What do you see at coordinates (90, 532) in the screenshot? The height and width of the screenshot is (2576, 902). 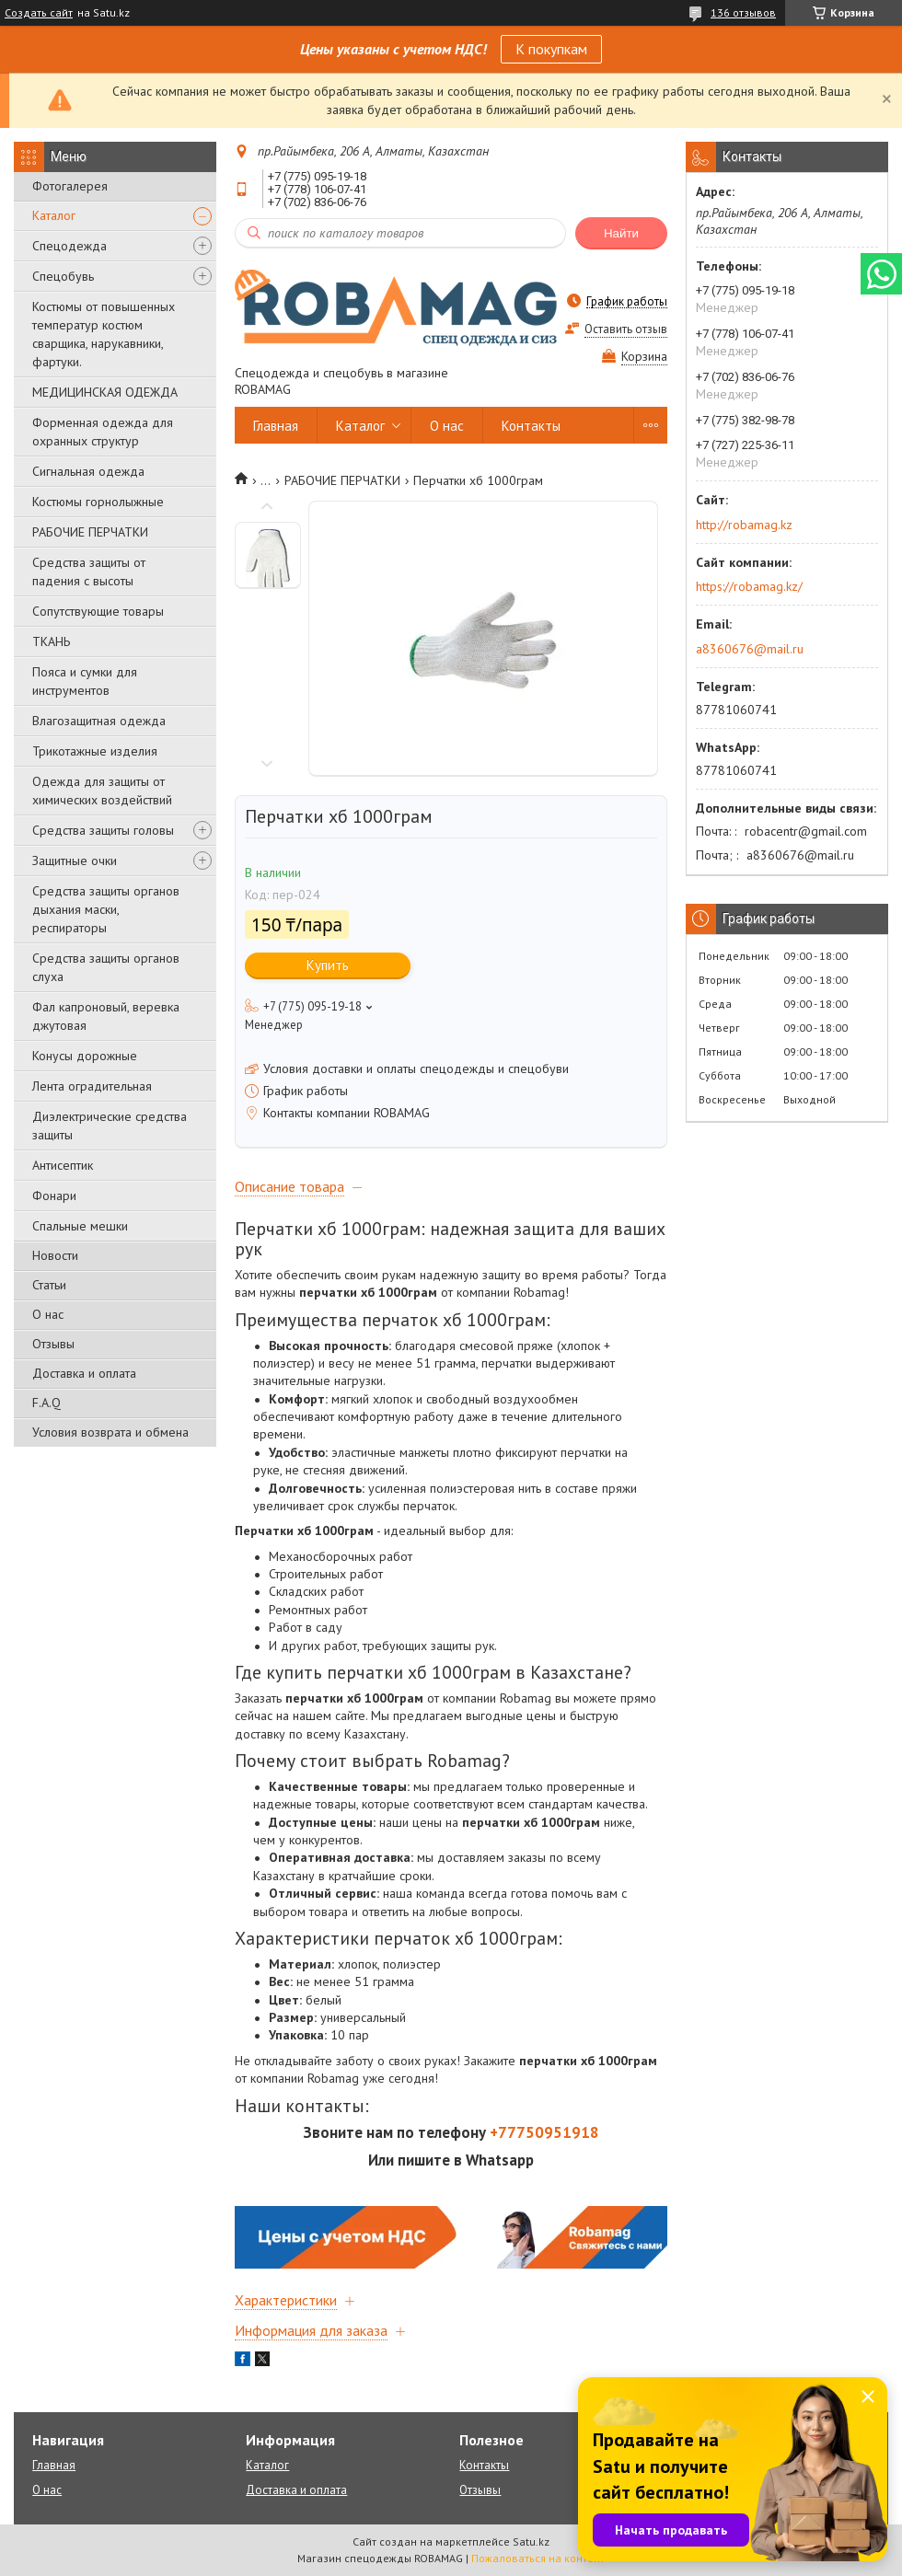 I see `РАБОЧИЕ ПЕРЧАТКИ` at bounding box center [90, 532].